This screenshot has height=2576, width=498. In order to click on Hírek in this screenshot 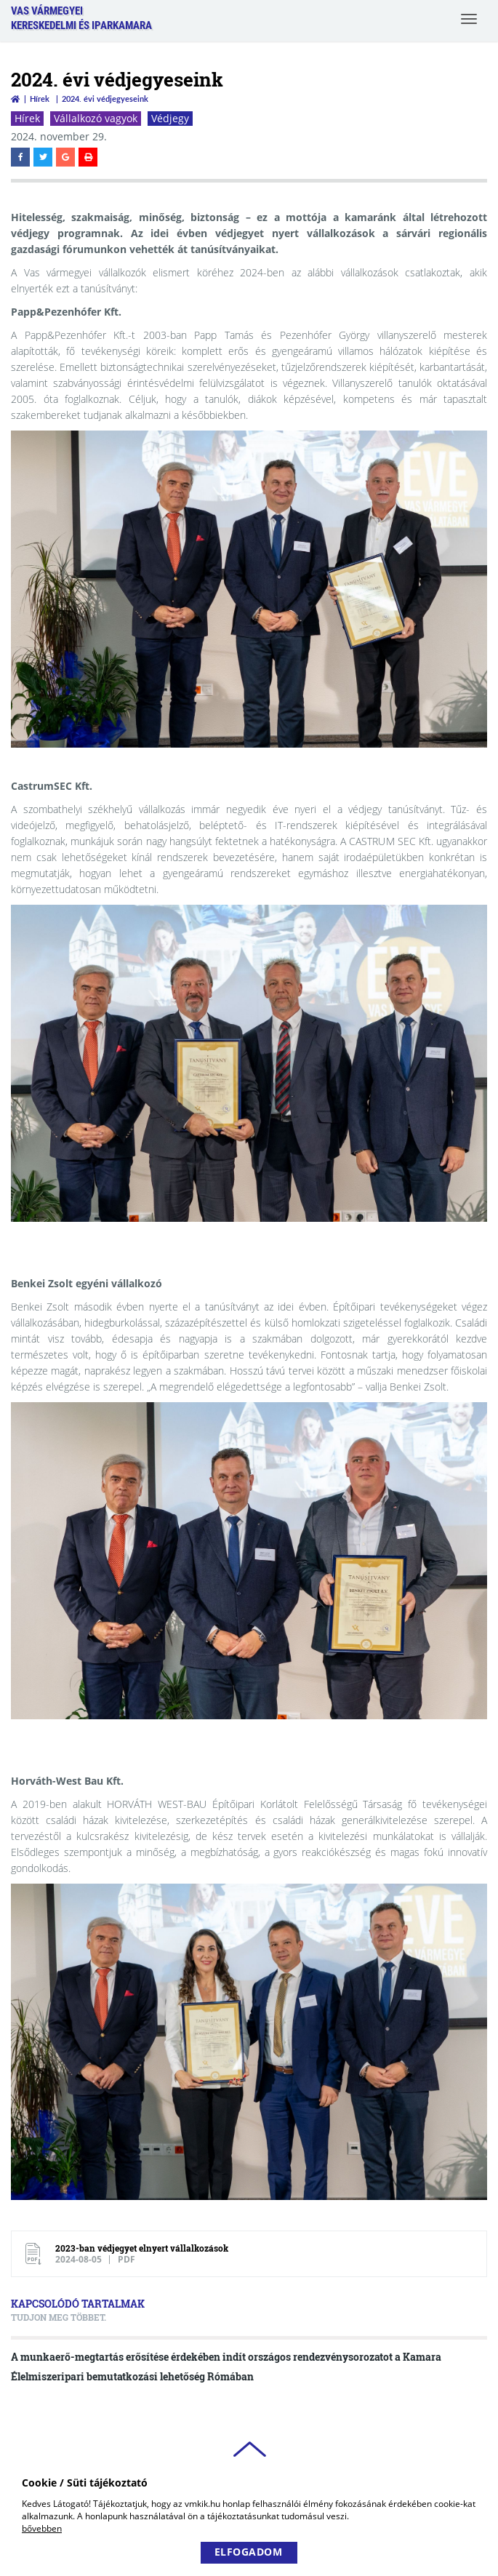, I will do `click(39, 98)`.